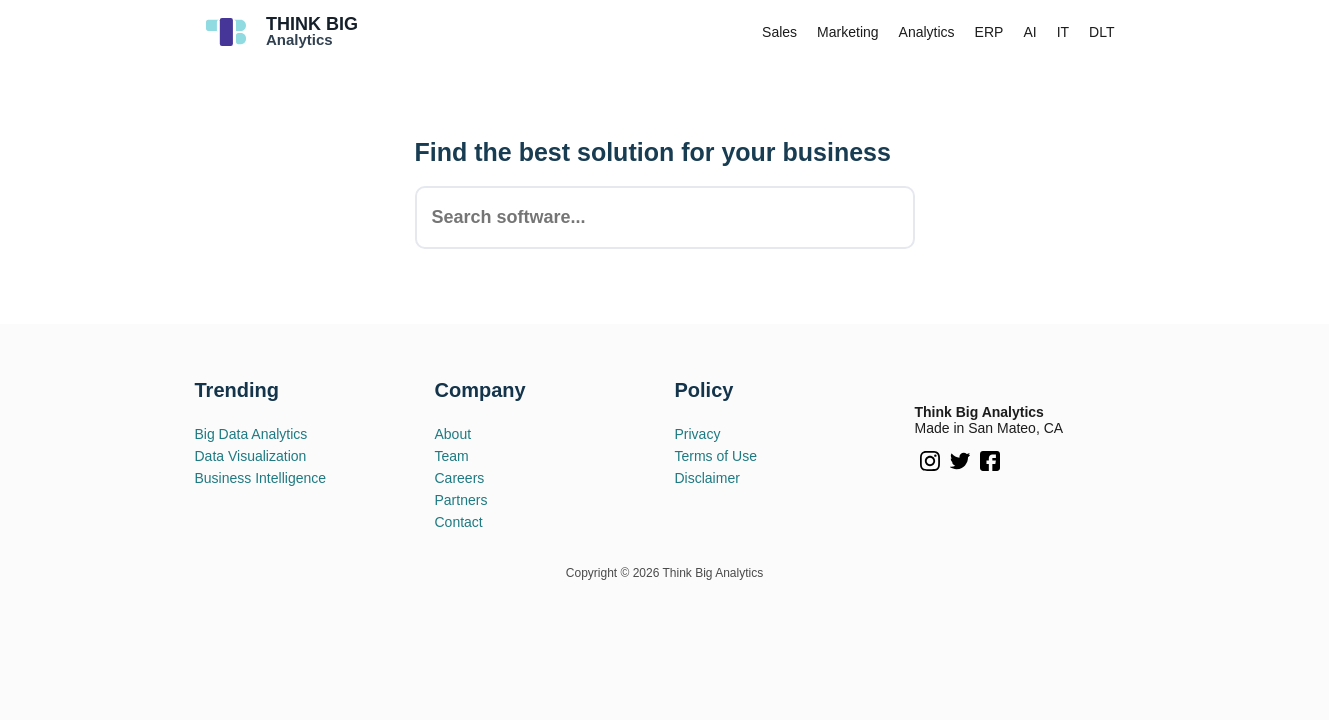 The width and height of the screenshot is (1329, 720). What do you see at coordinates (261, 478) in the screenshot?
I see `Business Intelligence` at bounding box center [261, 478].